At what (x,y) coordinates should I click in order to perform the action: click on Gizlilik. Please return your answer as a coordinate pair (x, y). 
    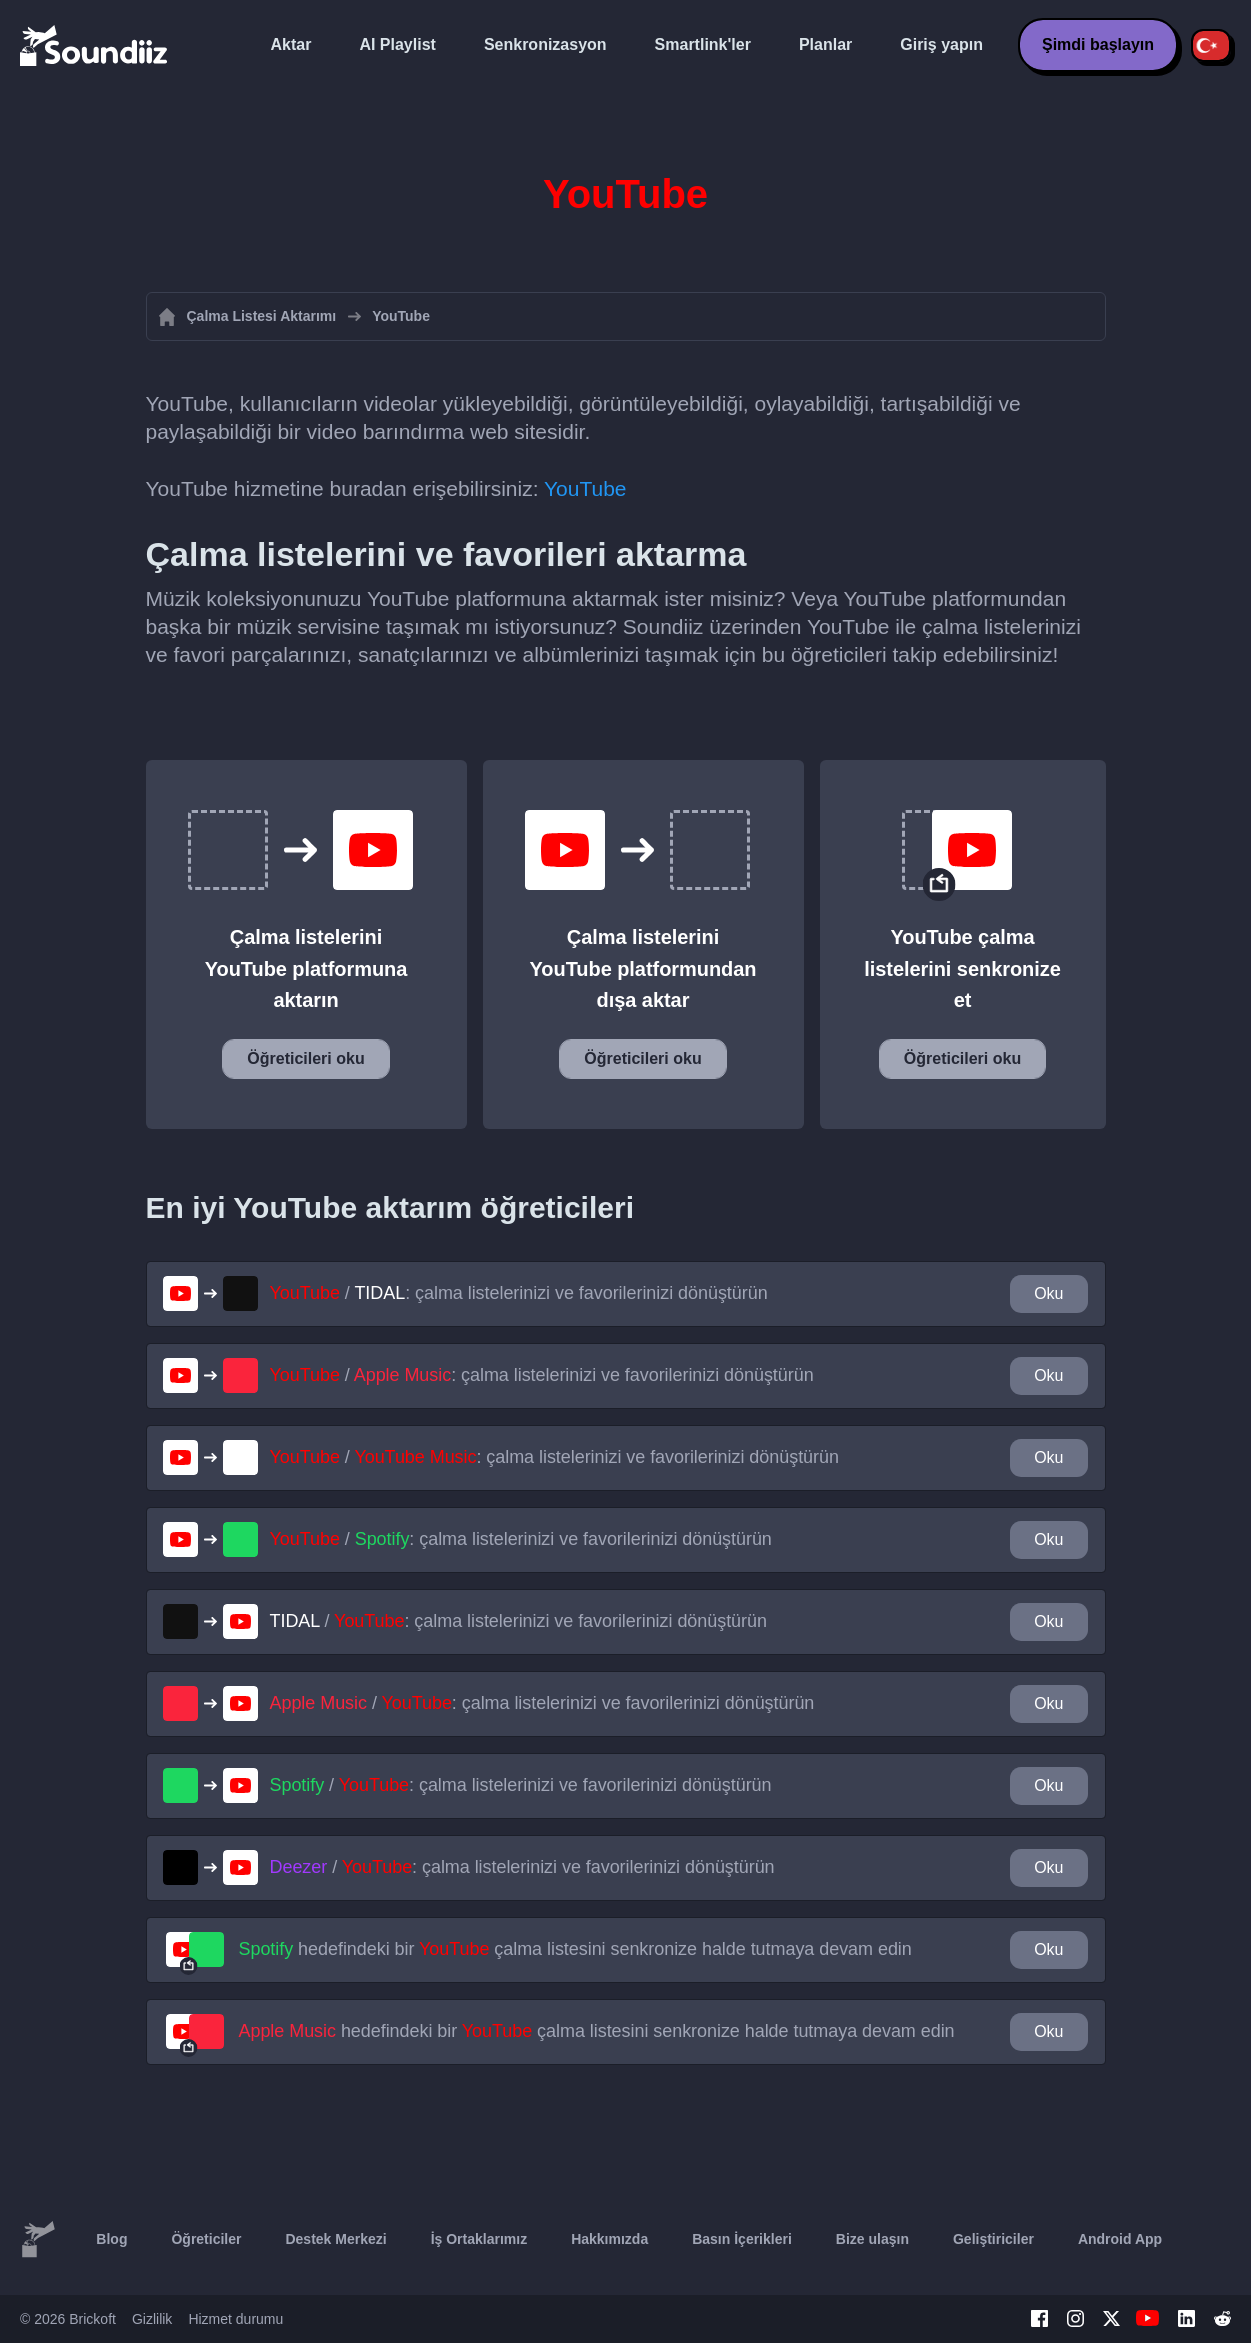
    Looking at the image, I should click on (152, 2319).